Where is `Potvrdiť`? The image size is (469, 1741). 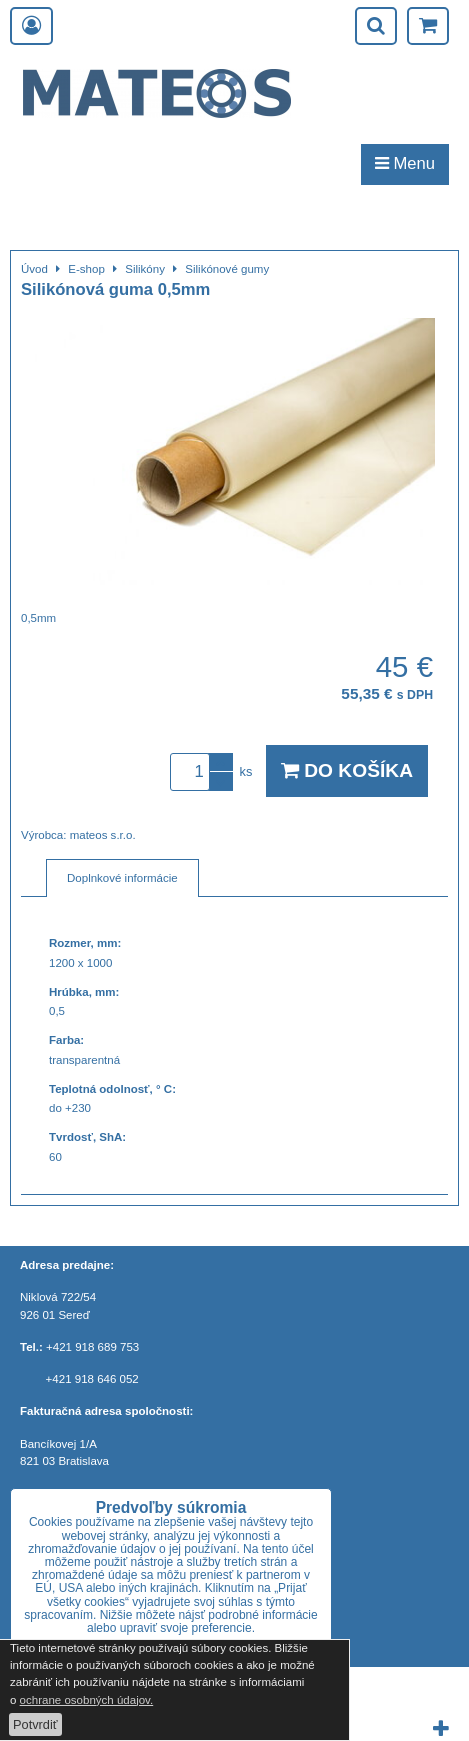 Potvrdiť is located at coordinates (35, 1724).